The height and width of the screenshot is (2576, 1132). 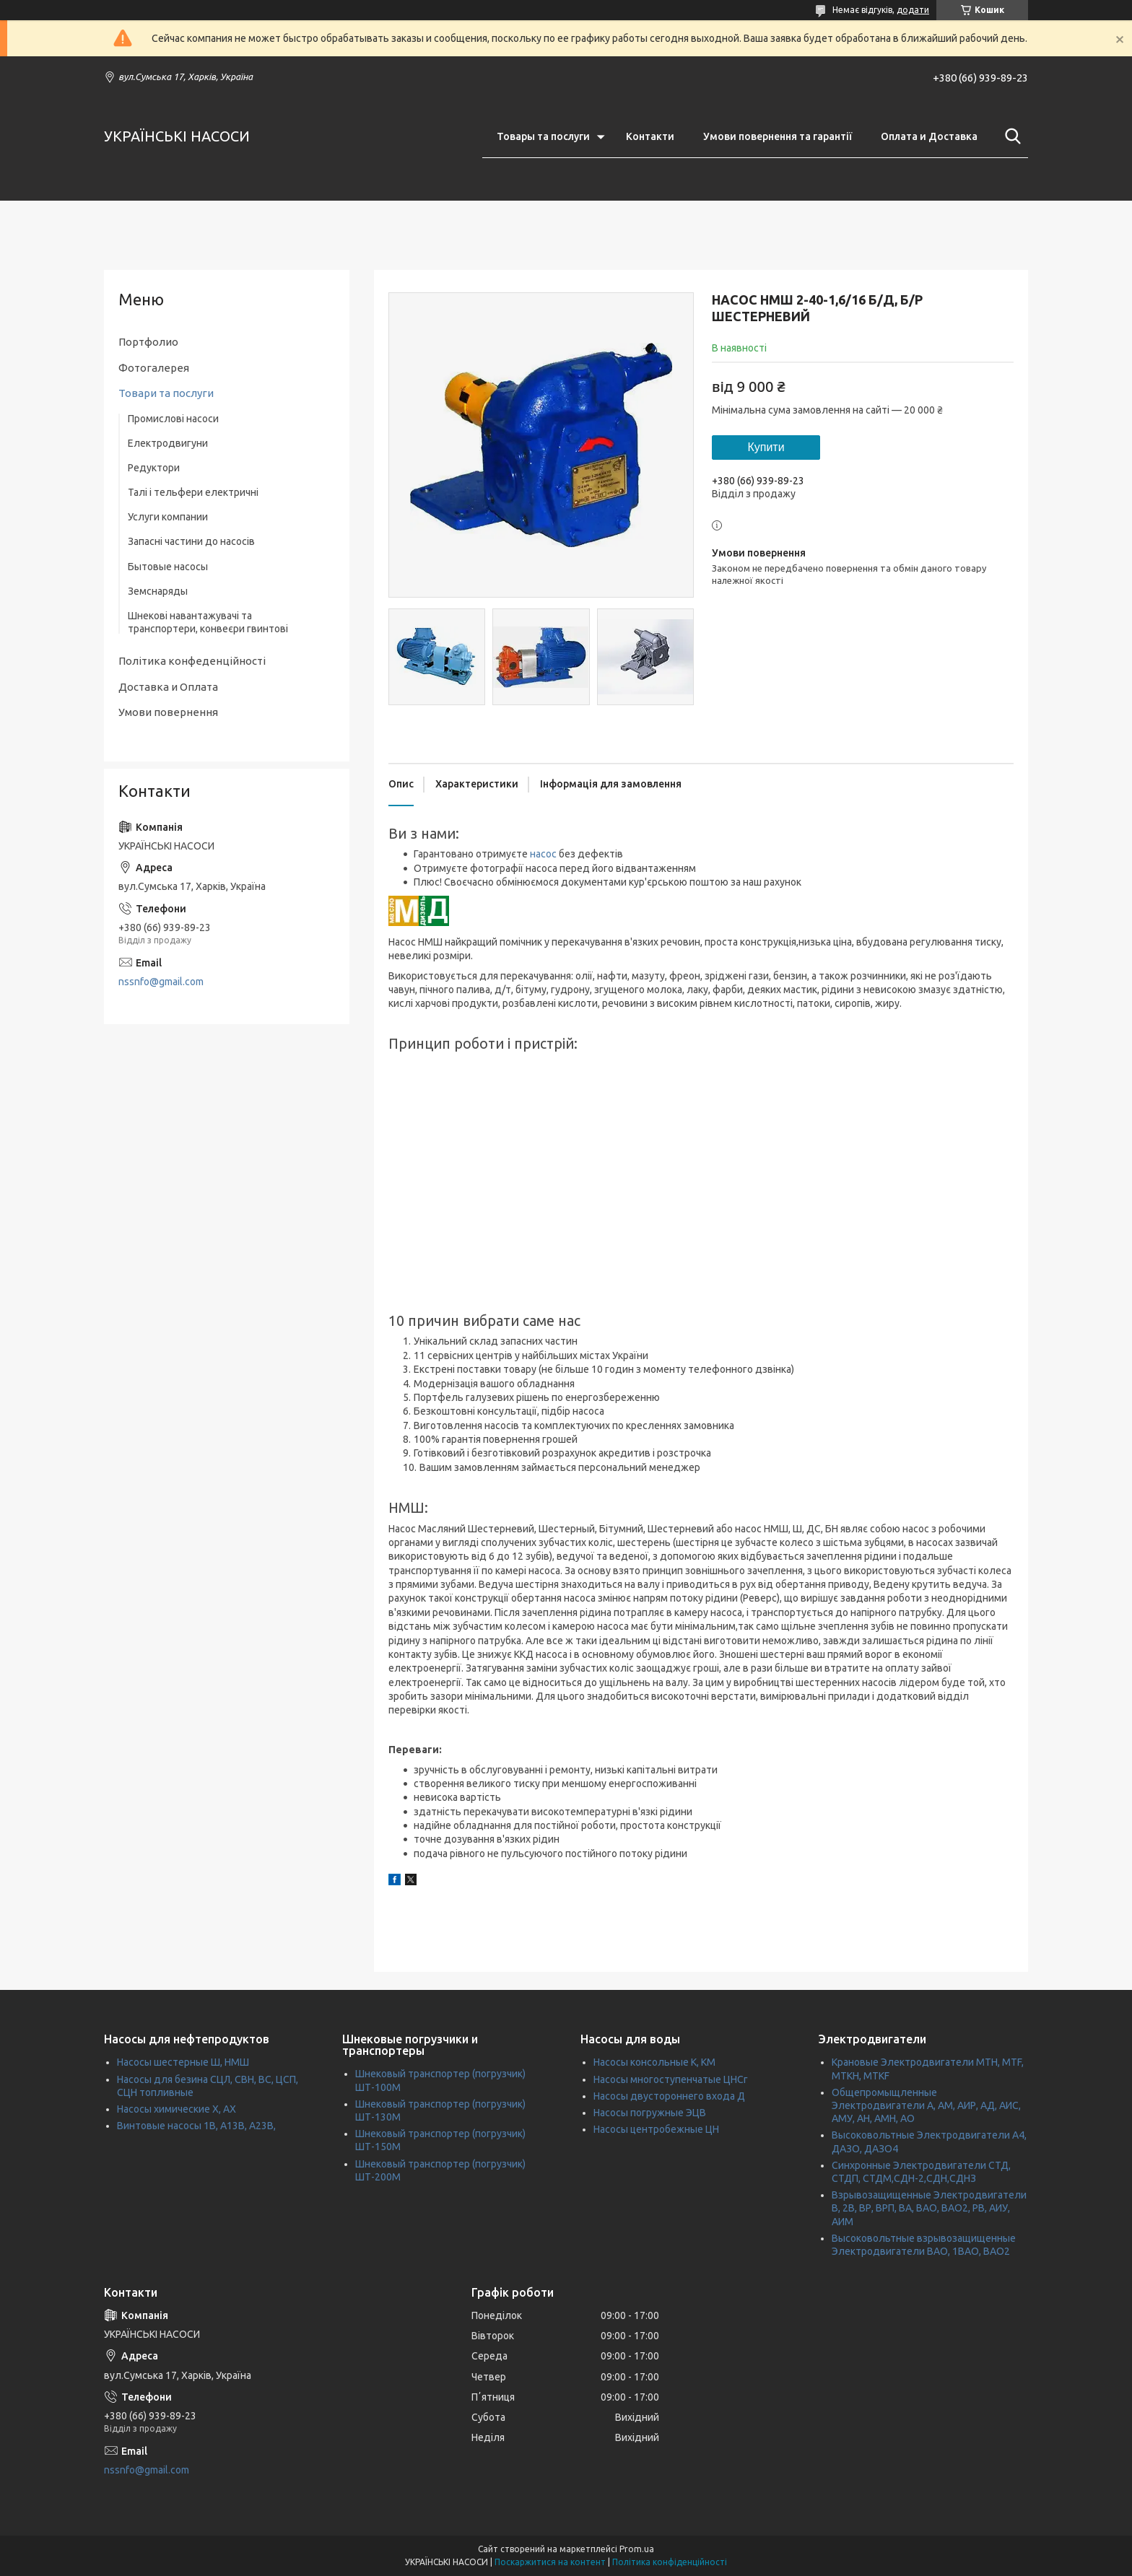 I want to click on Фотогалерея, so click(x=153, y=368).